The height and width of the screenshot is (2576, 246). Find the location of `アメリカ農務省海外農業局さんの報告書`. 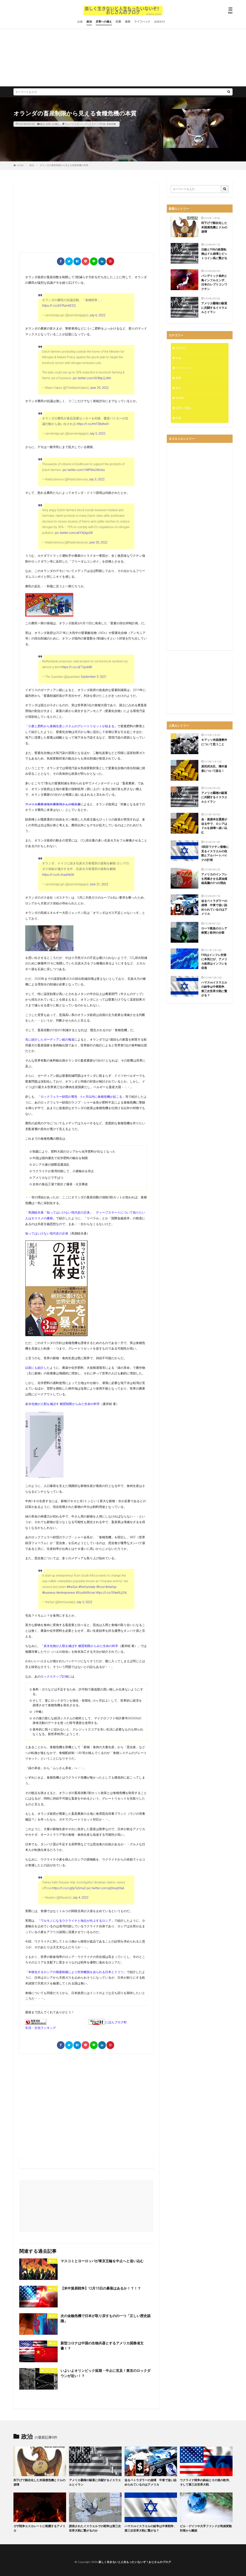

アメリカ農務省海外農業局さんの報告書 is located at coordinates (53, 804).